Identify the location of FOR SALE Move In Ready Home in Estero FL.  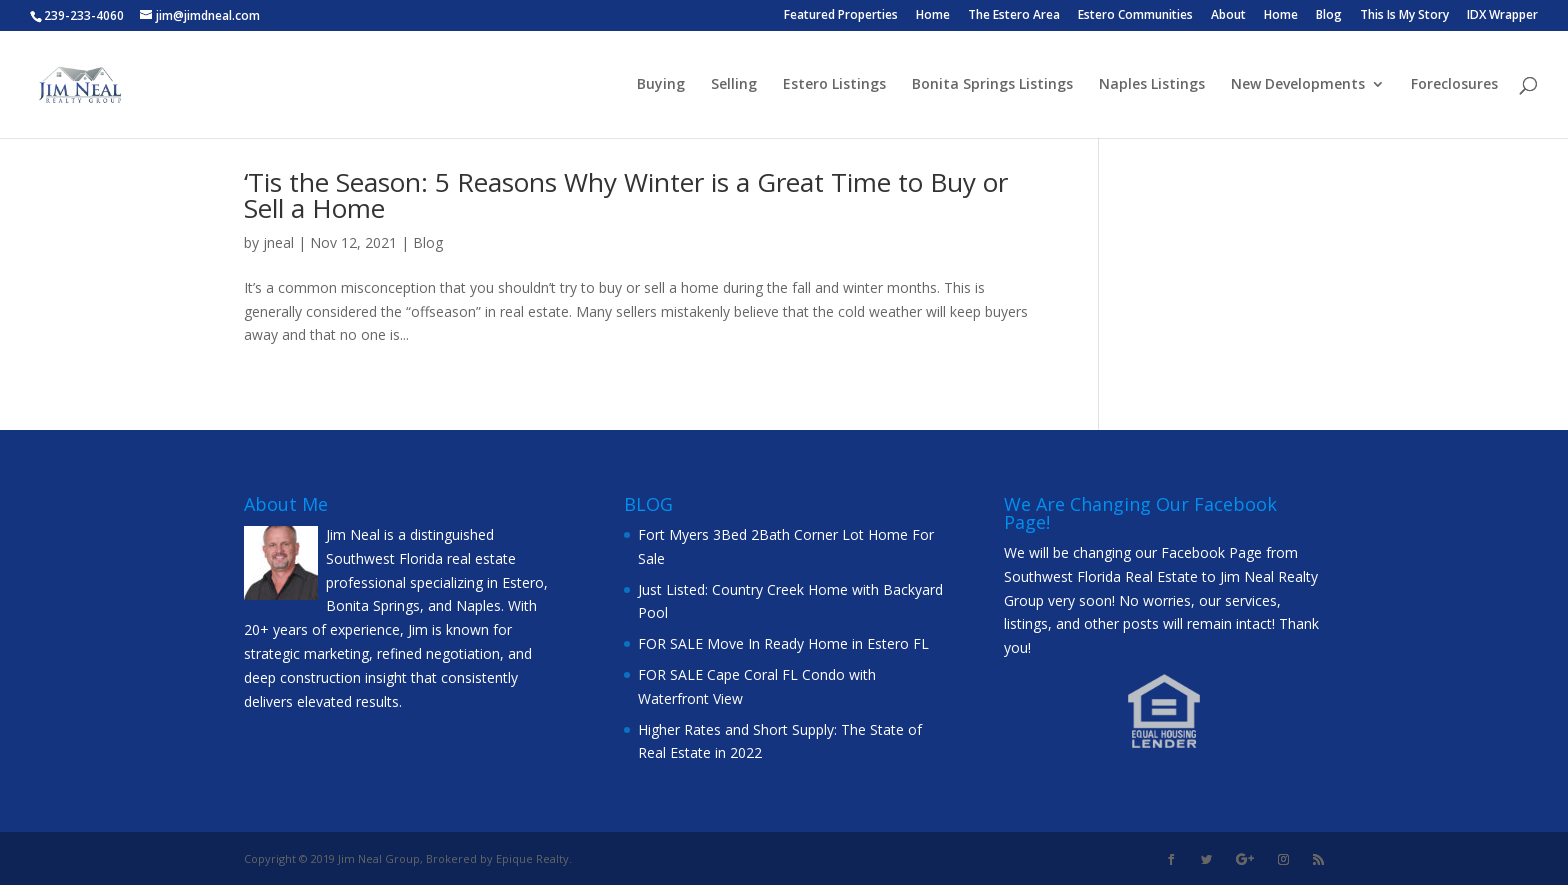
(783, 643).